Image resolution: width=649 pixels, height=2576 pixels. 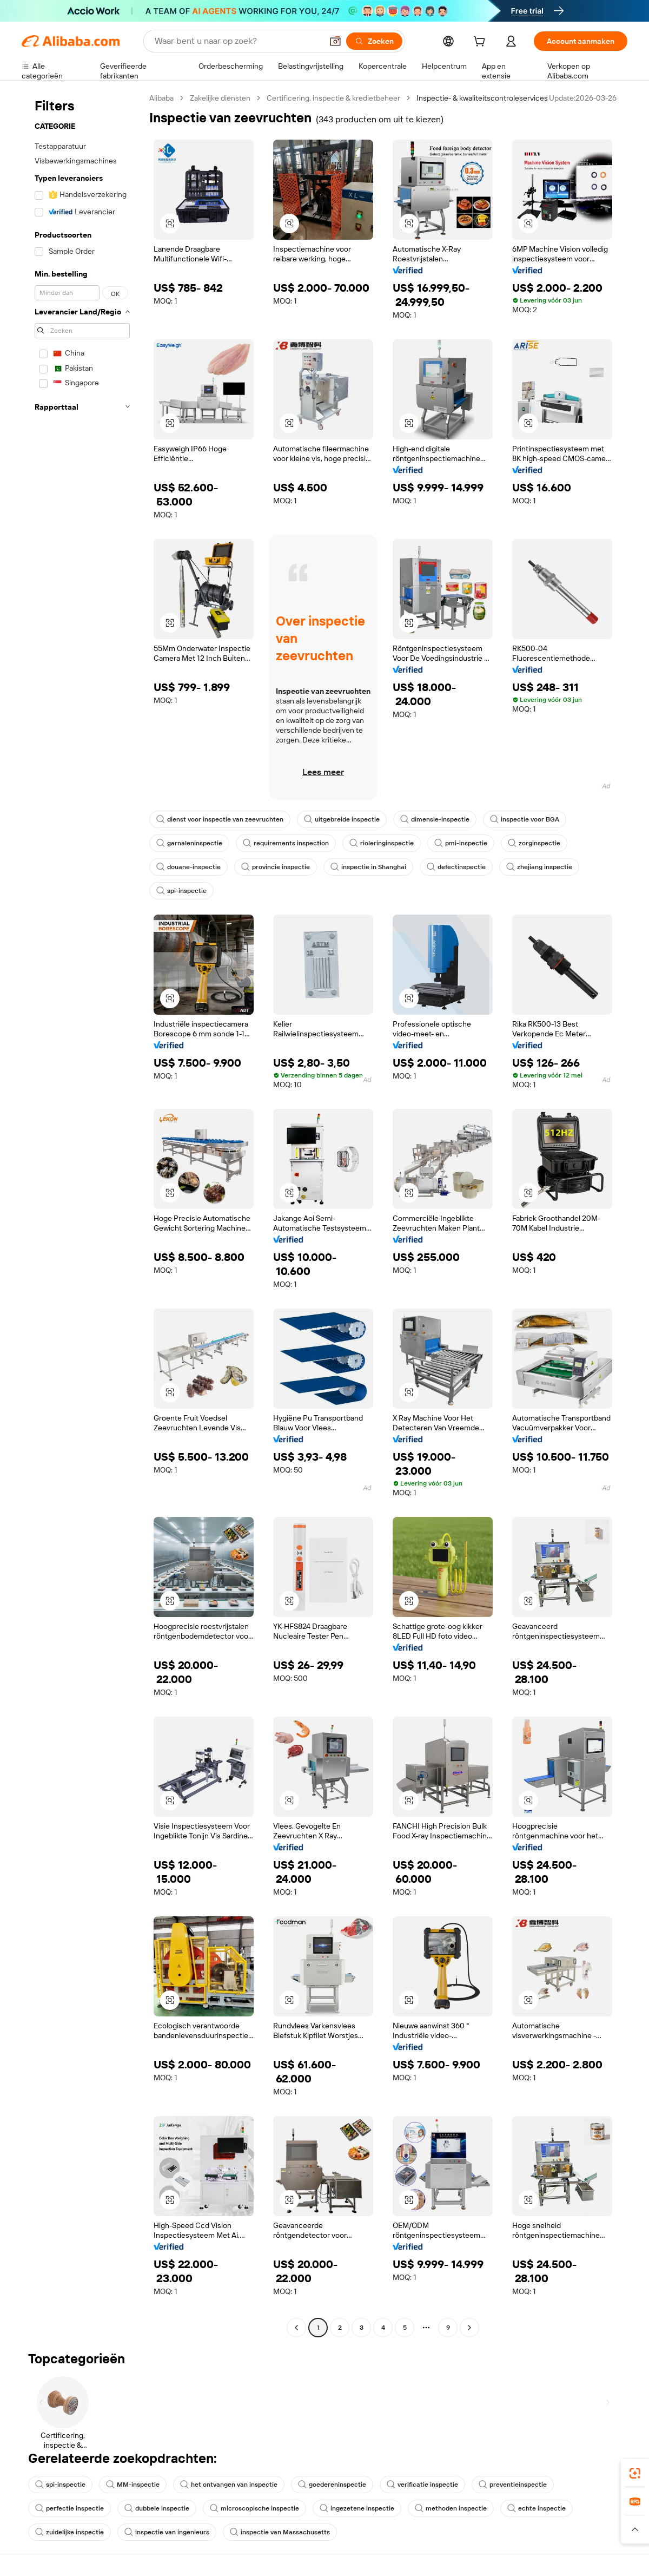 What do you see at coordinates (189, 843) in the screenshot?
I see `garnaleninspectie` at bounding box center [189, 843].